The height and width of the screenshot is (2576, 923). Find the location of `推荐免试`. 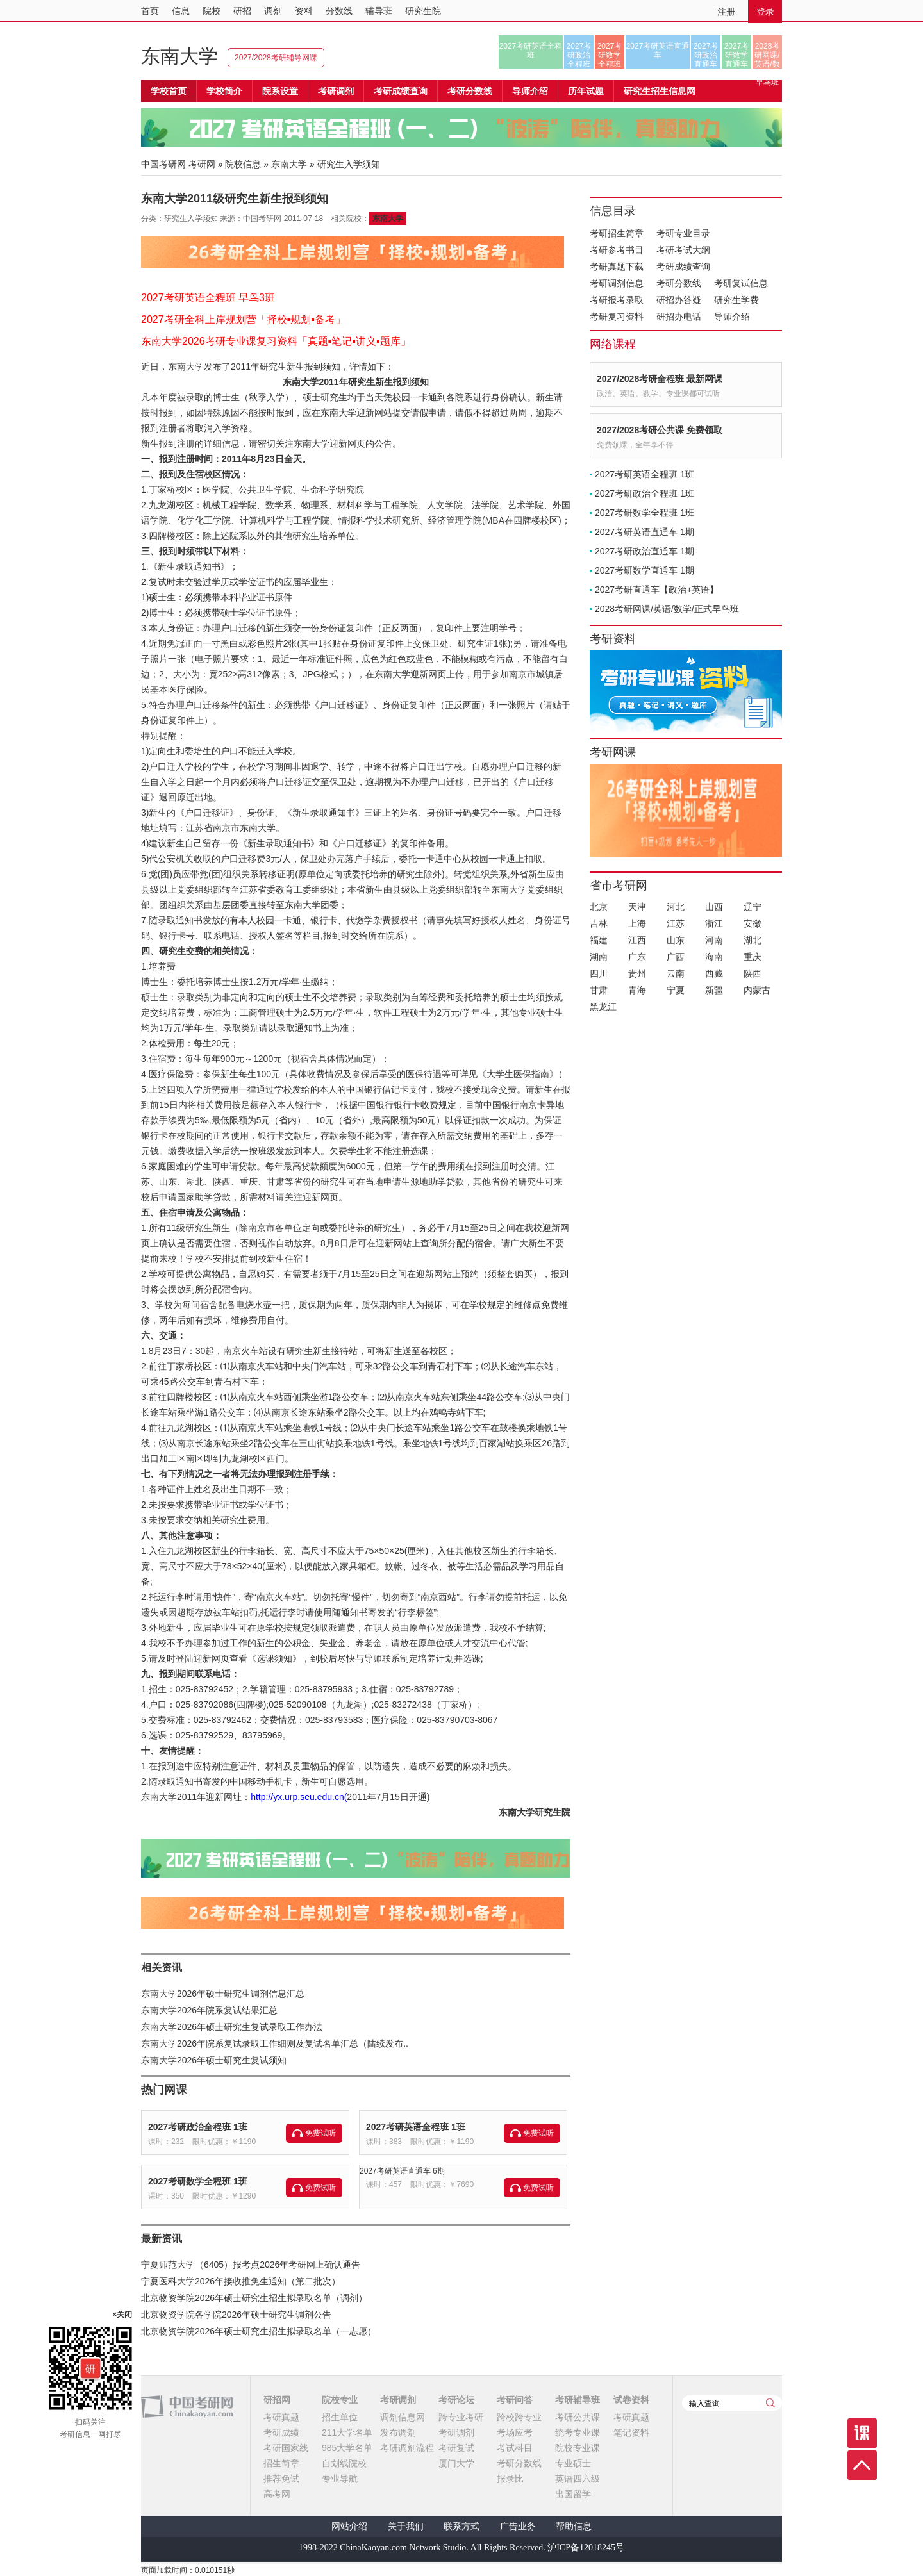

推荐免试 is located at coordinates (281, 2478).